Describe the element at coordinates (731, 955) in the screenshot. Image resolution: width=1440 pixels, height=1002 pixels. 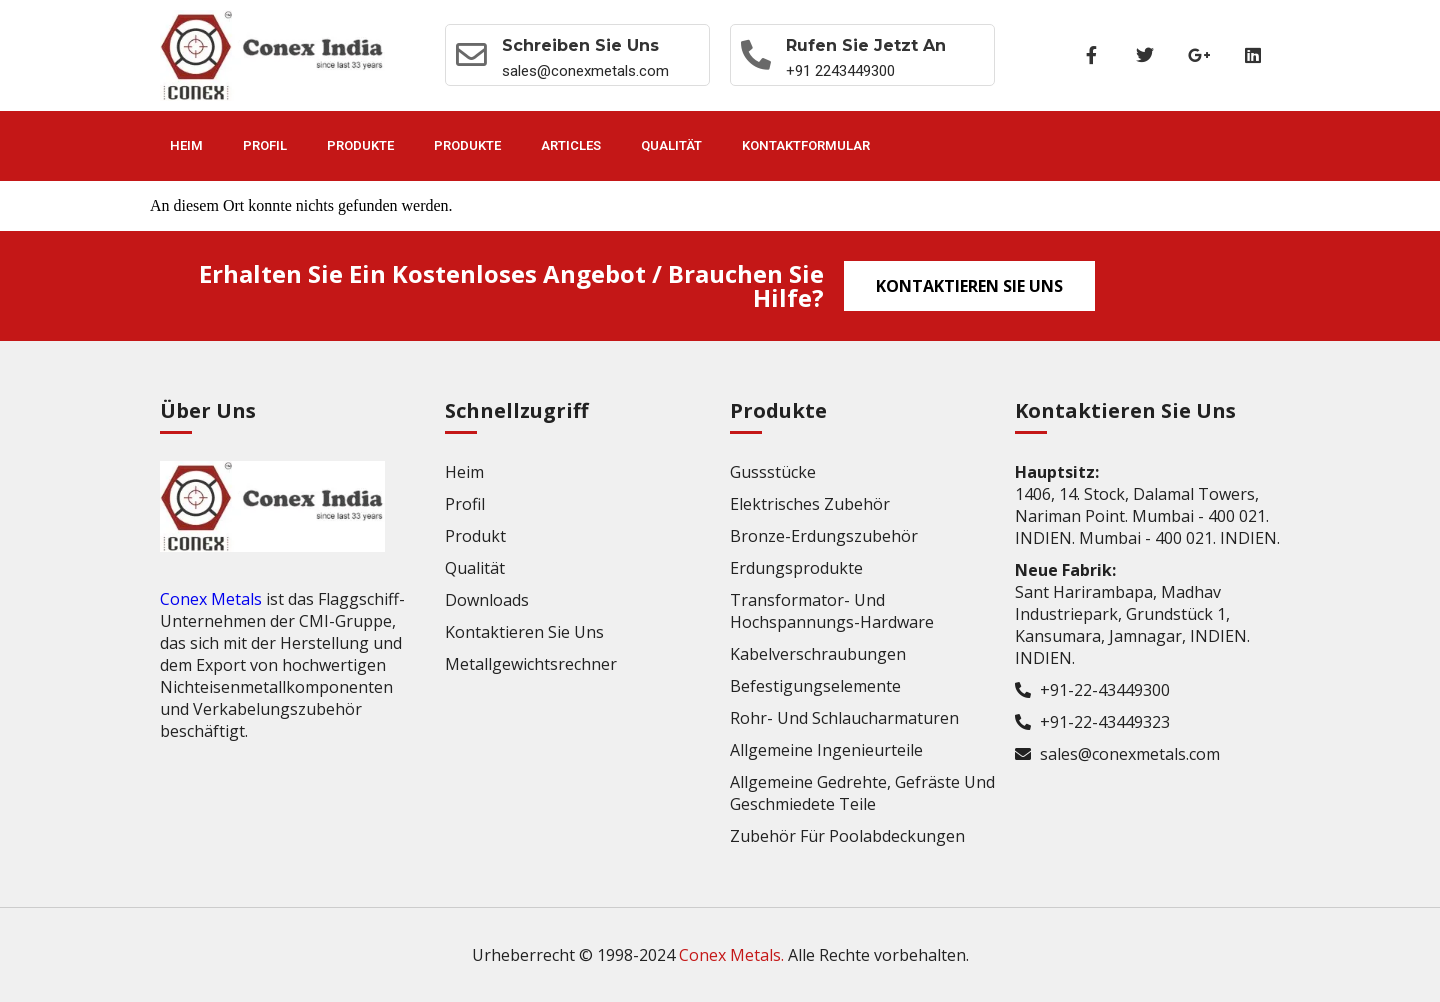
I see `Conex Metals.` at that location.